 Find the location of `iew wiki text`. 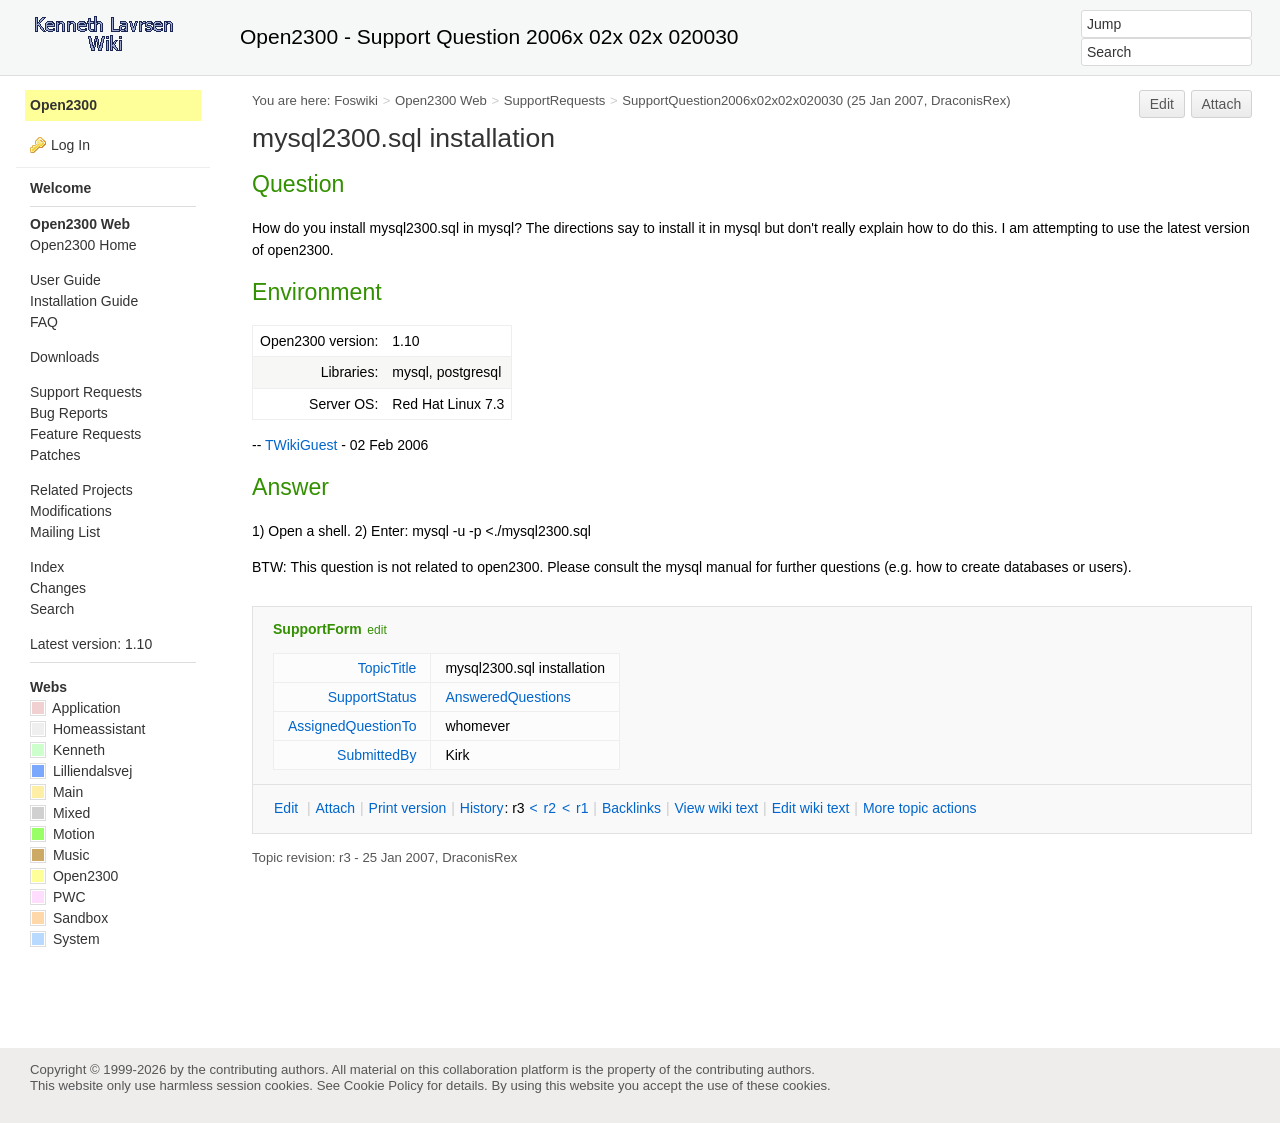

iew wiki text is located at coordinates (716, 808).